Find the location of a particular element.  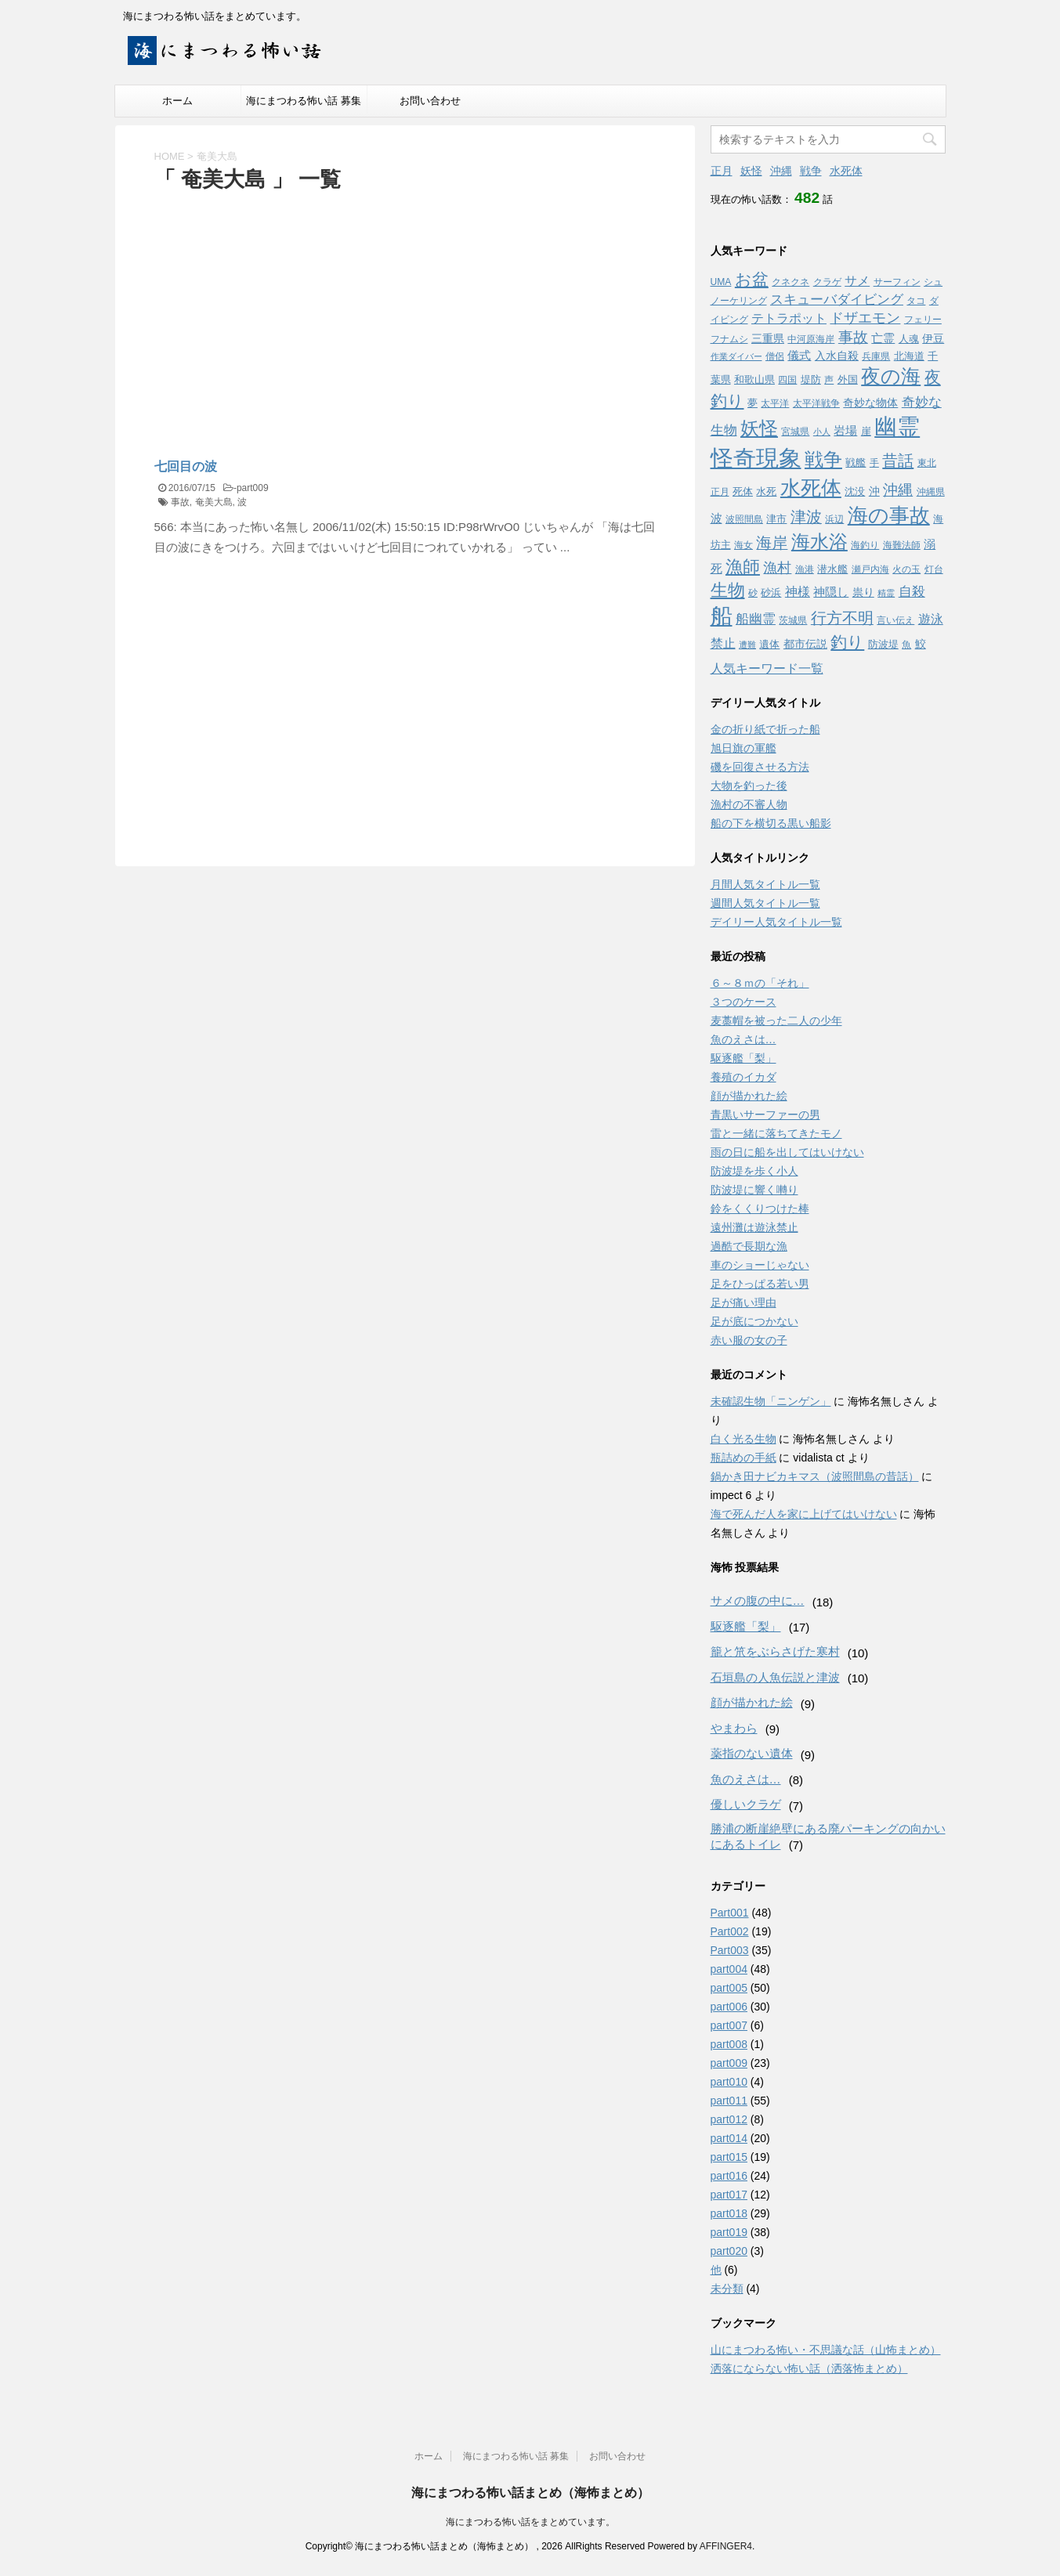

籠と笊をぶらさげた寒村 is located at coordinates (775, 1651).